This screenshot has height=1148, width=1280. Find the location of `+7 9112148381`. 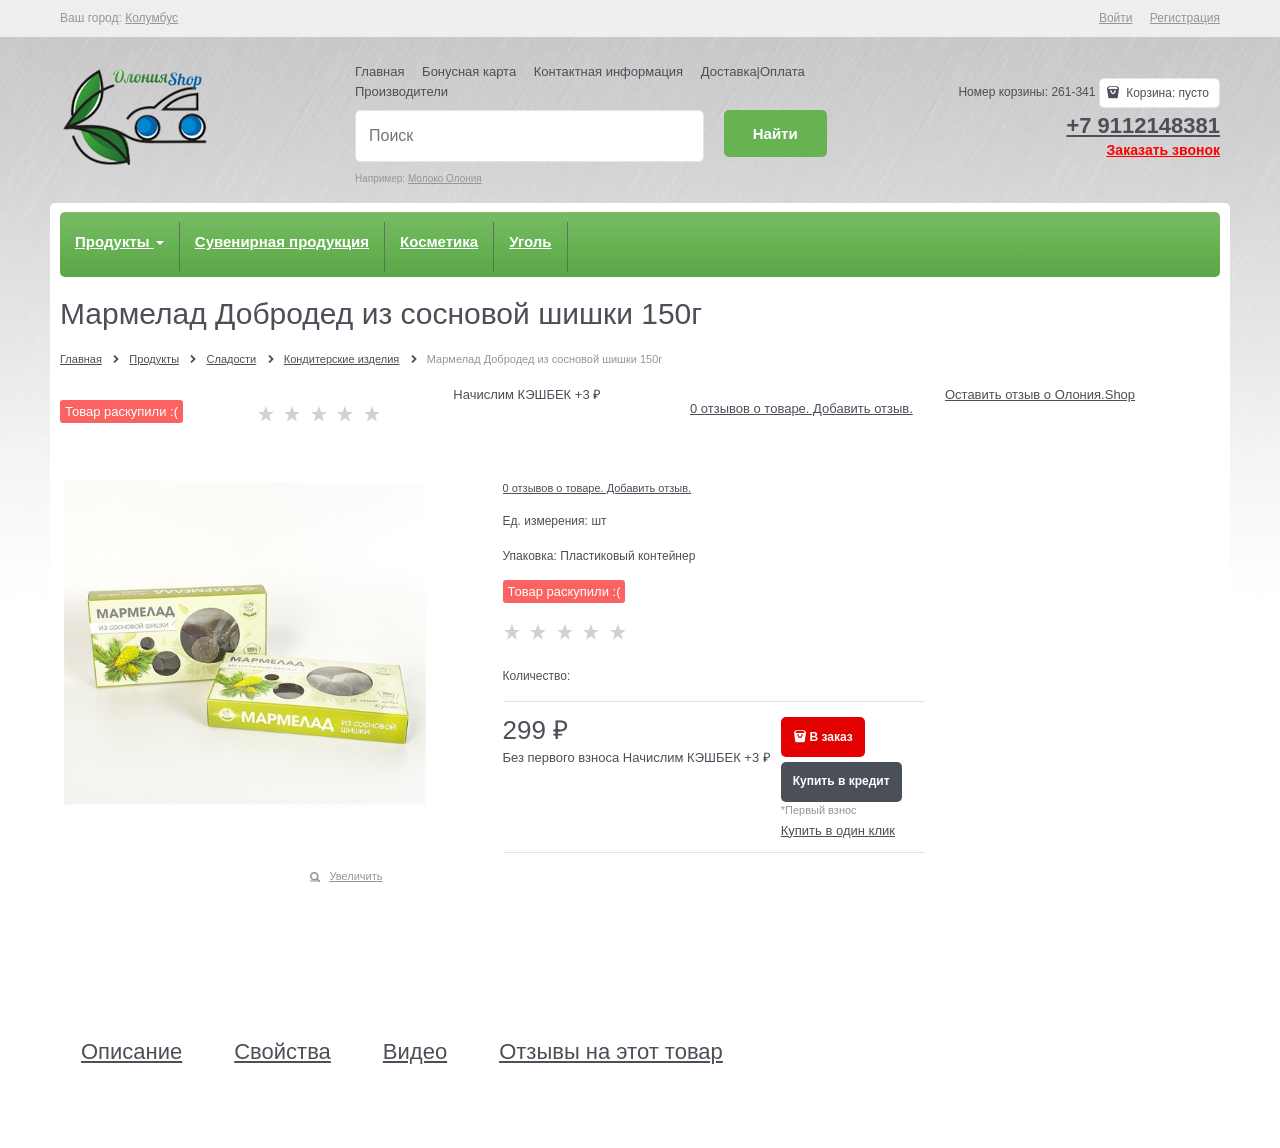

+7 9112148381 is located at coordinates (1143, 125).